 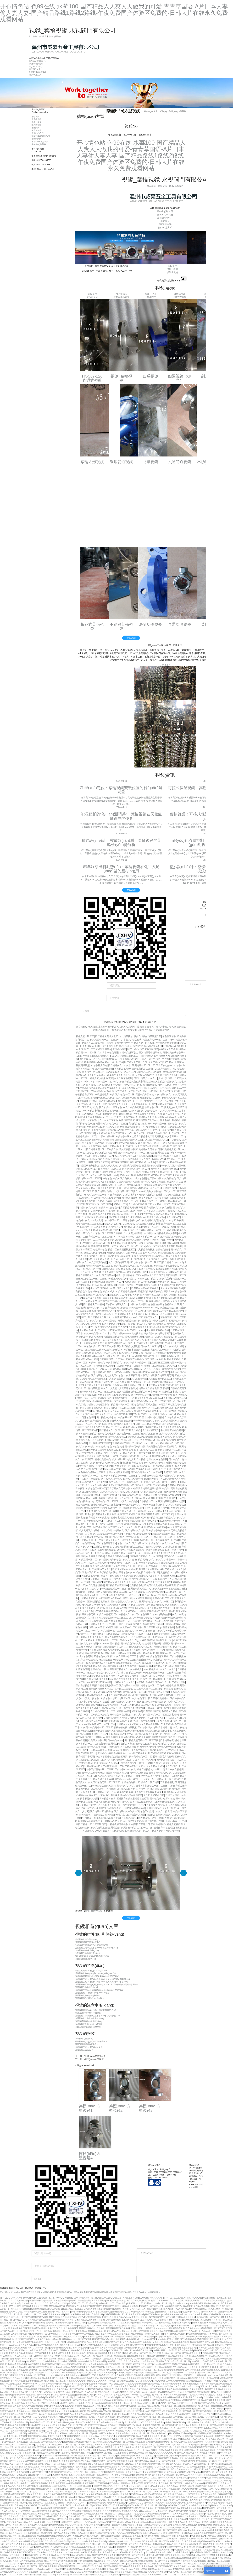 I want to click on 精品工厂av深夜福利, so click(x=139, y=1278).